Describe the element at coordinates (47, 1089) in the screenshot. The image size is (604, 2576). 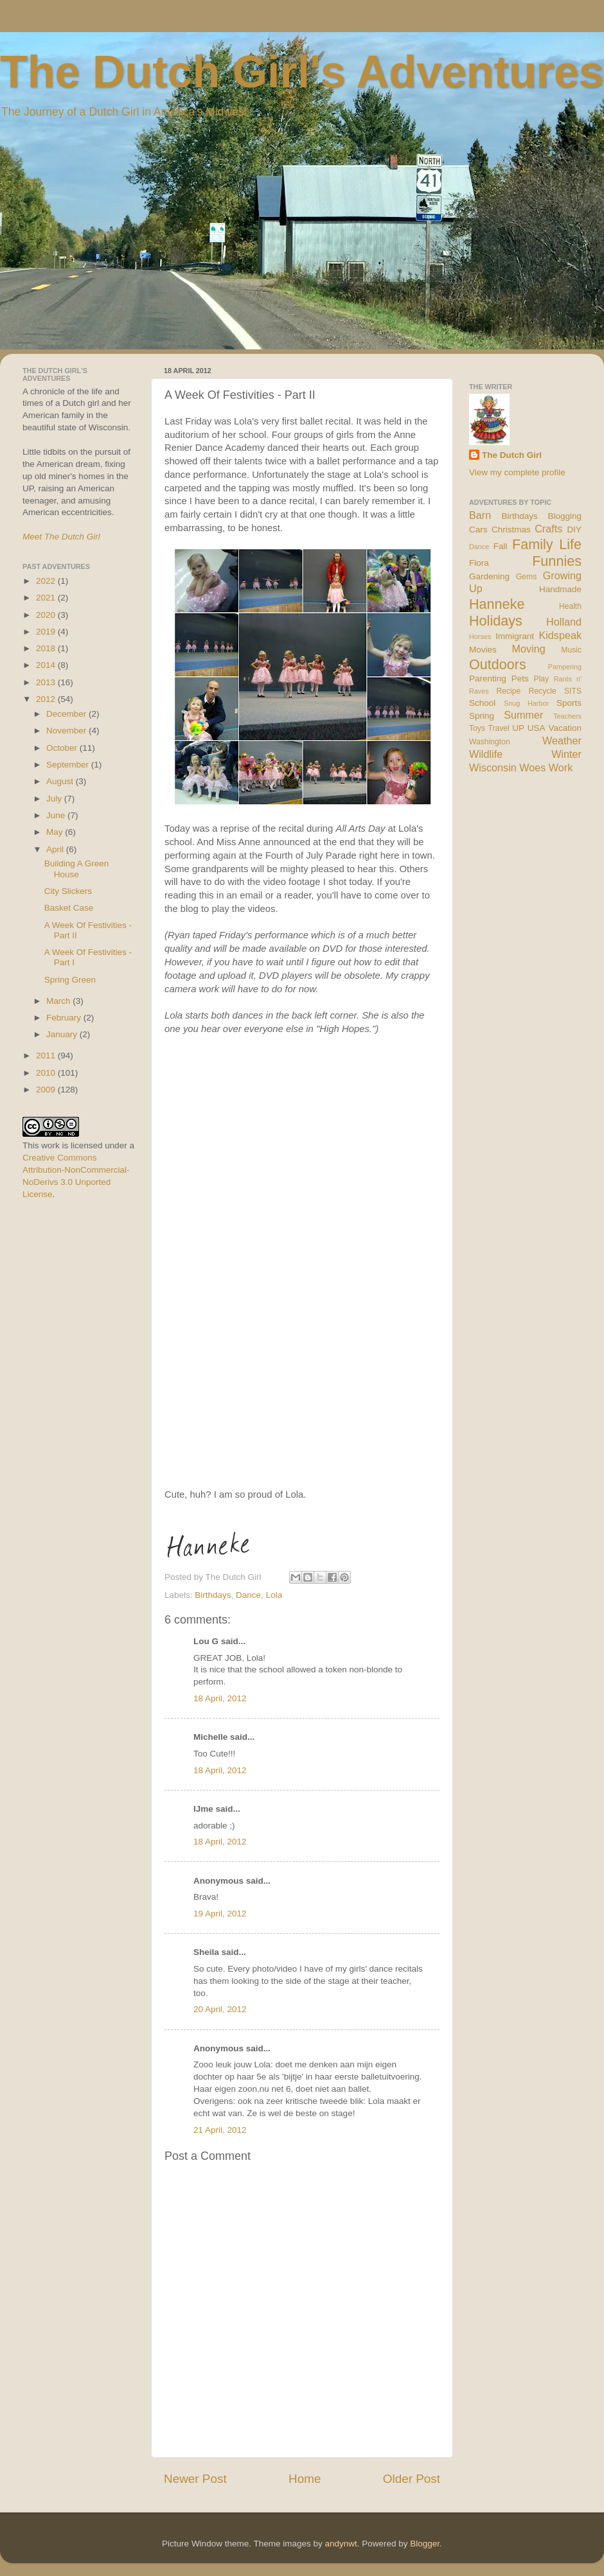
I see `2009` at that location.